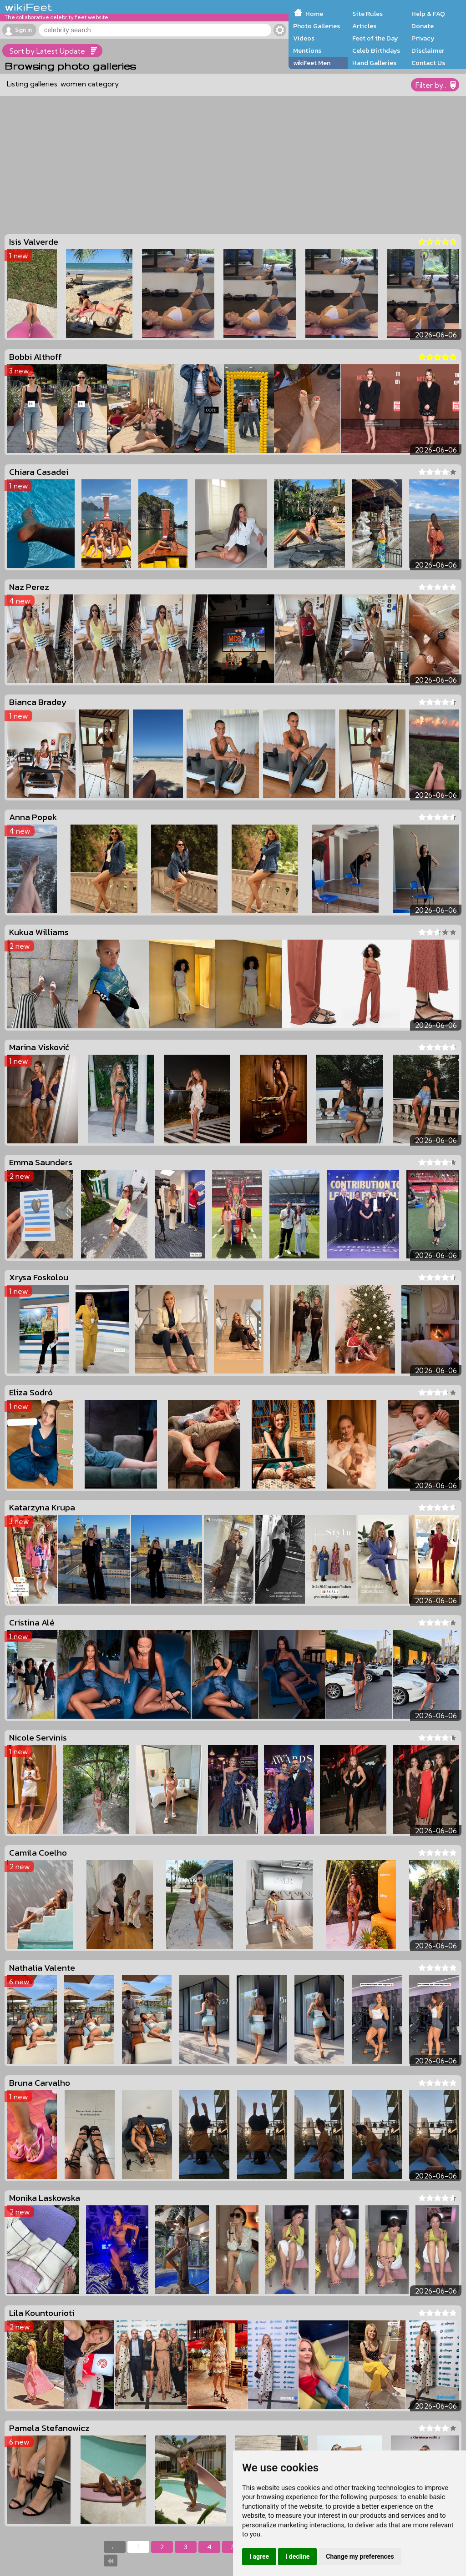 The image size is (466, 2576). What do you see at coordinates (428, 63) in the screenshot?
I see `Contact Us` at bounding box center [428, 63].